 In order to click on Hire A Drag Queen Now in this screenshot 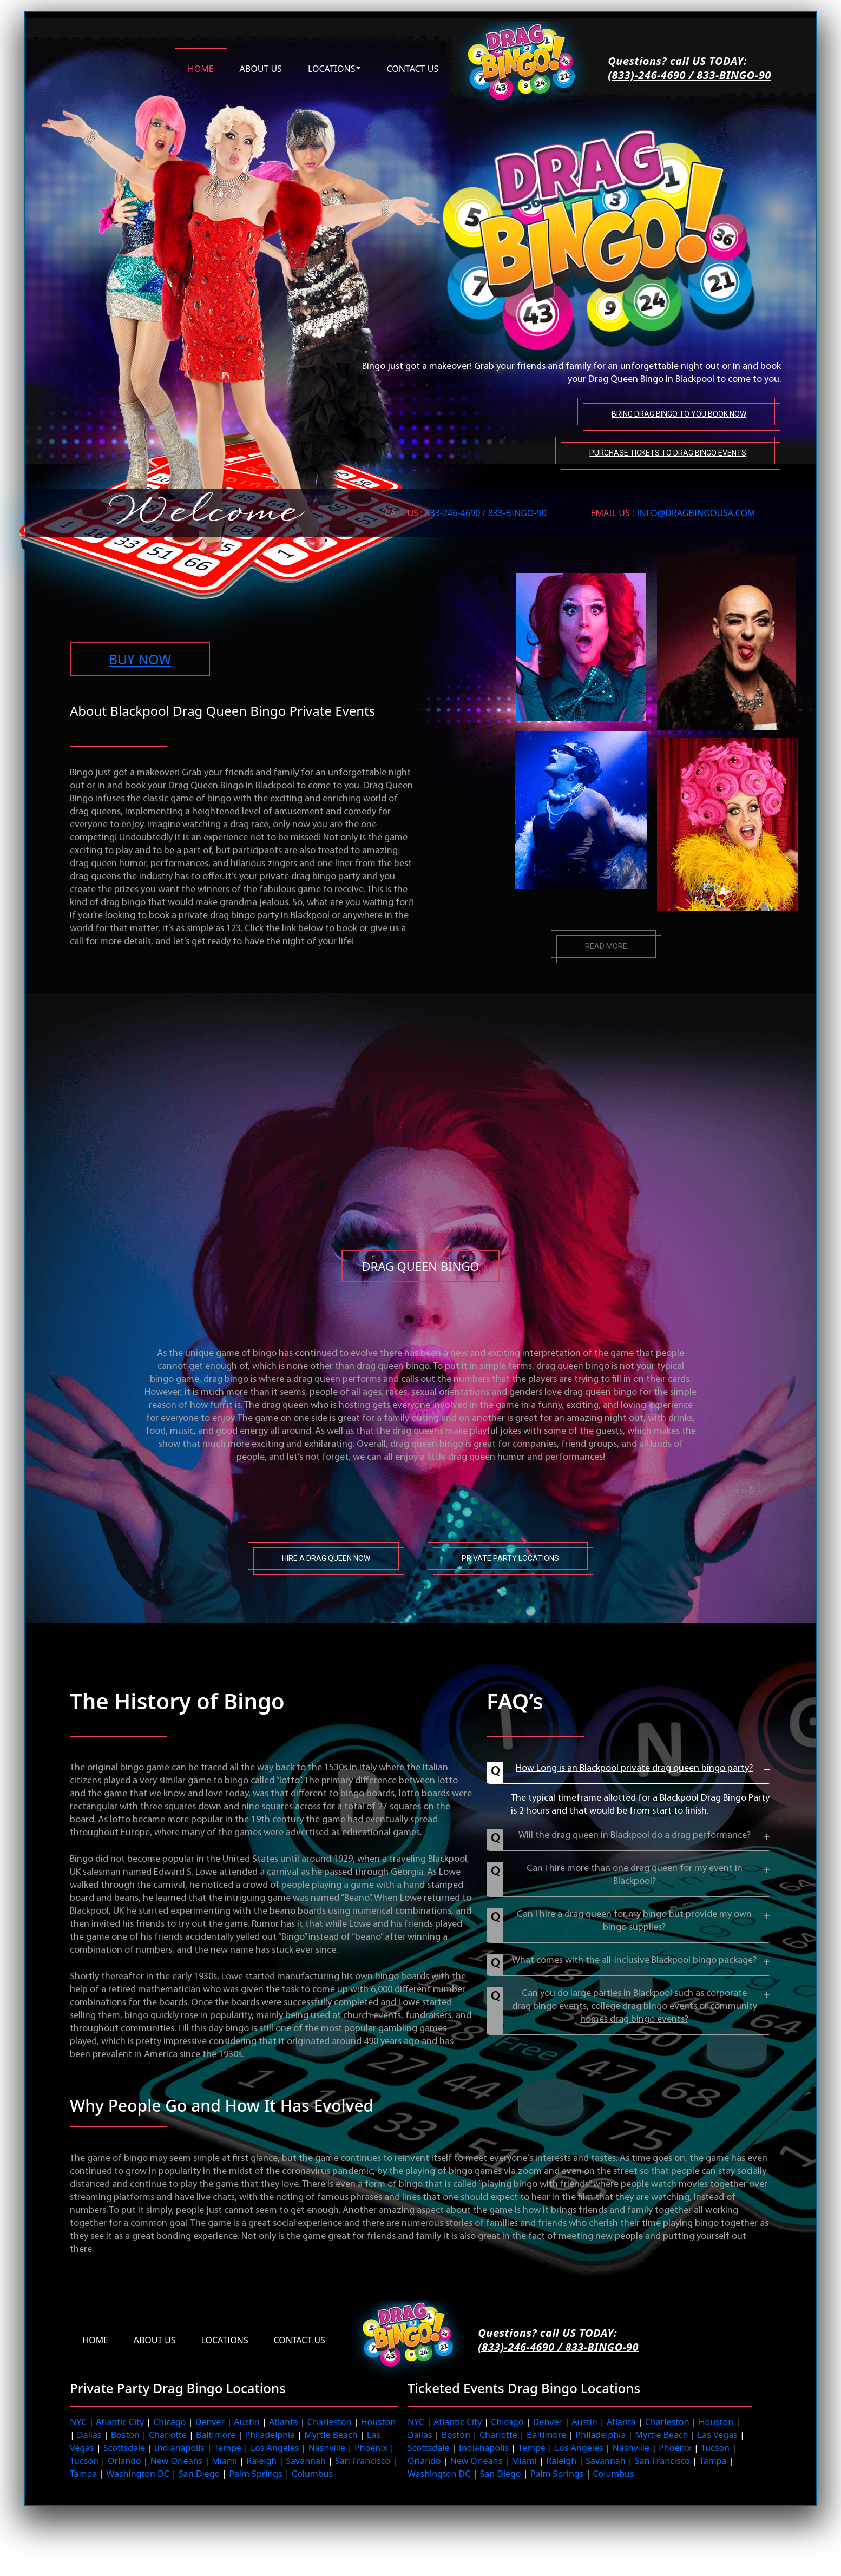, I will do `click(326, 1557)`.